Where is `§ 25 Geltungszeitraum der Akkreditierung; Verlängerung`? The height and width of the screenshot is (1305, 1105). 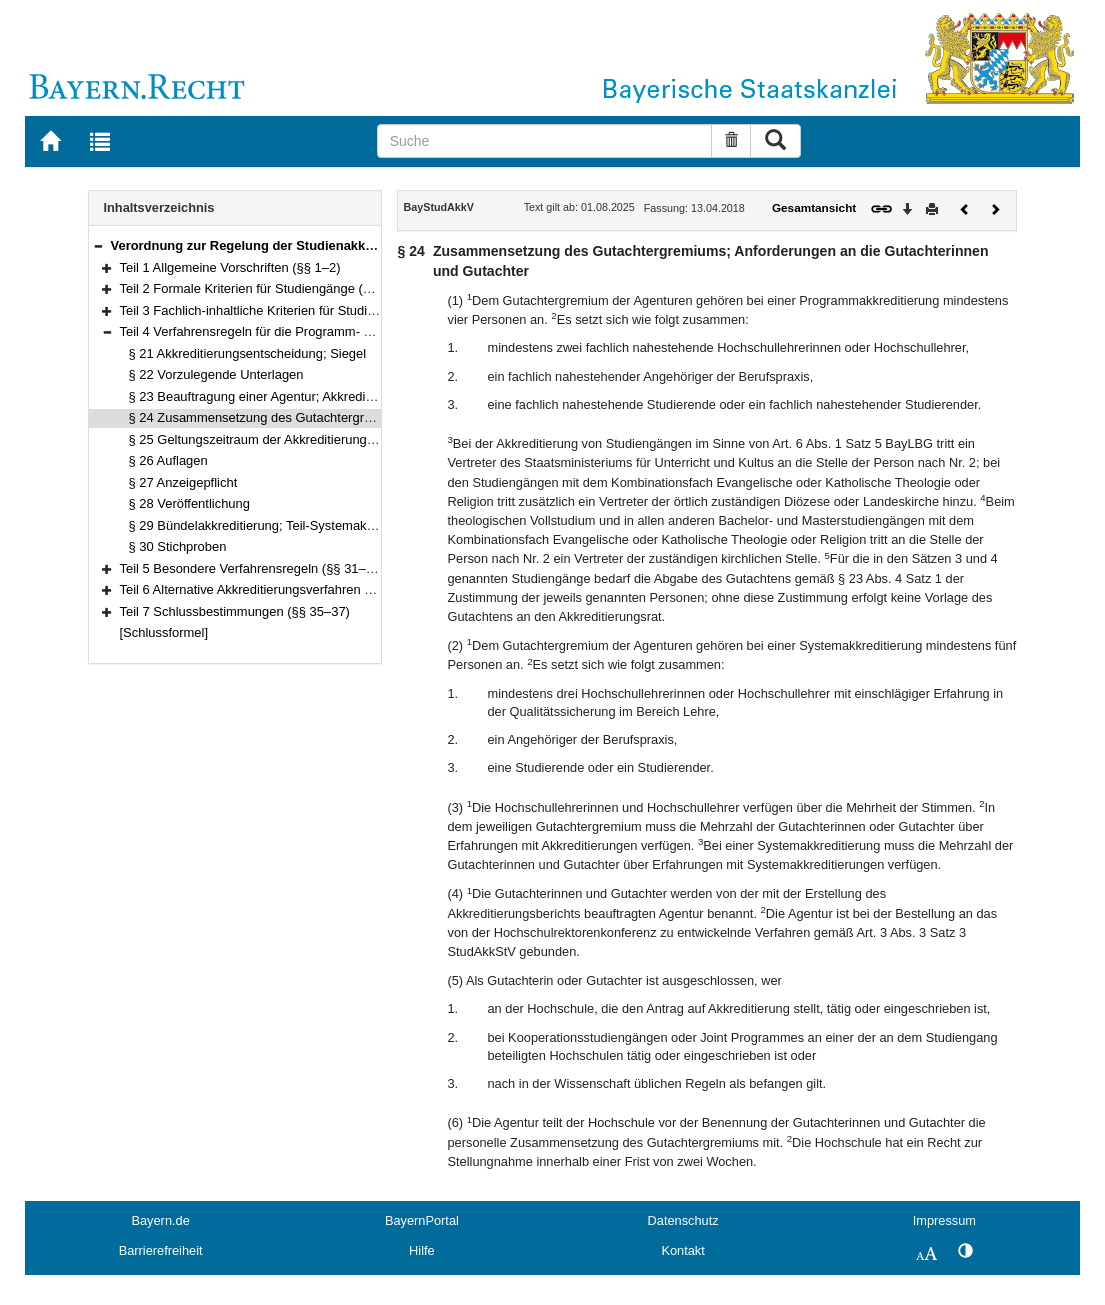 § 25 Geltungszeitraum der Akkreditierung; Verlängerung is located at coordinates (290, 439).